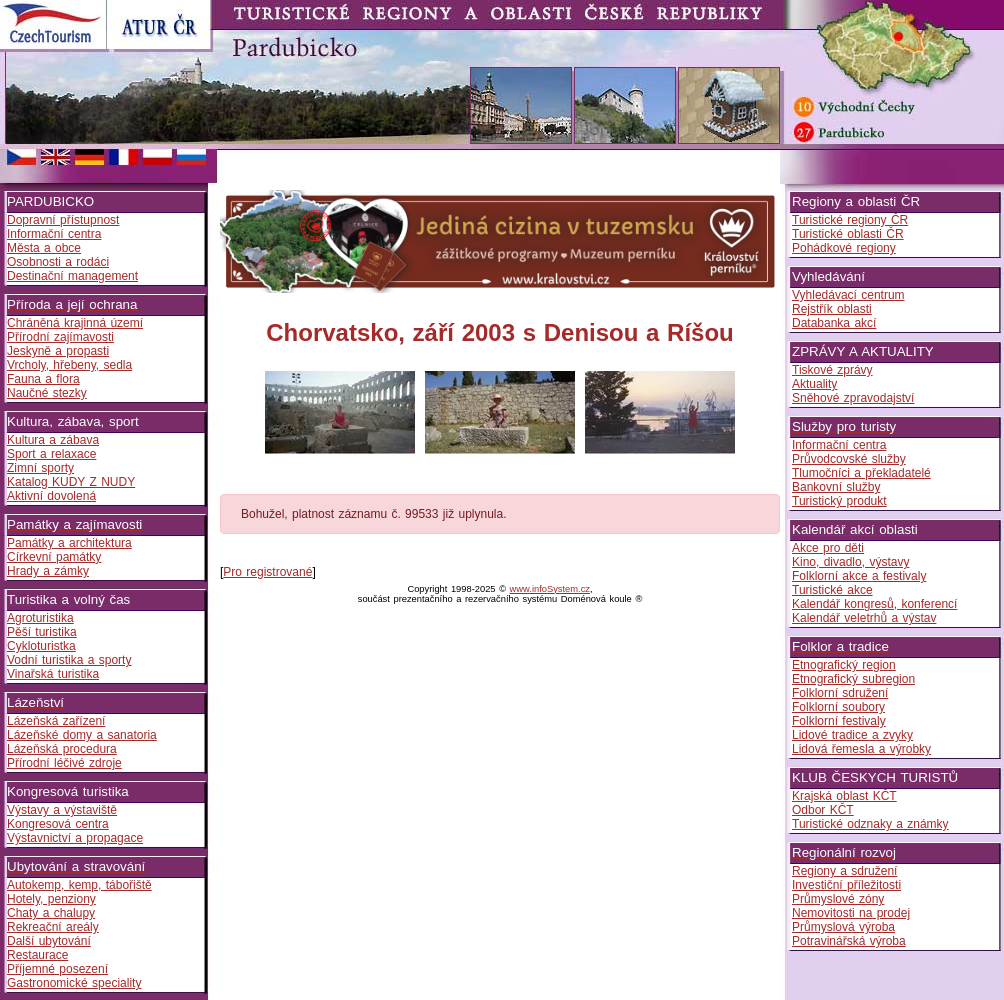 The height and width of the screenshot is (1000, 1004). What do you see at coordinates (74, 983) in the screenshot?
I see `Gastronomické speciality` at bounding box center [74, 983].